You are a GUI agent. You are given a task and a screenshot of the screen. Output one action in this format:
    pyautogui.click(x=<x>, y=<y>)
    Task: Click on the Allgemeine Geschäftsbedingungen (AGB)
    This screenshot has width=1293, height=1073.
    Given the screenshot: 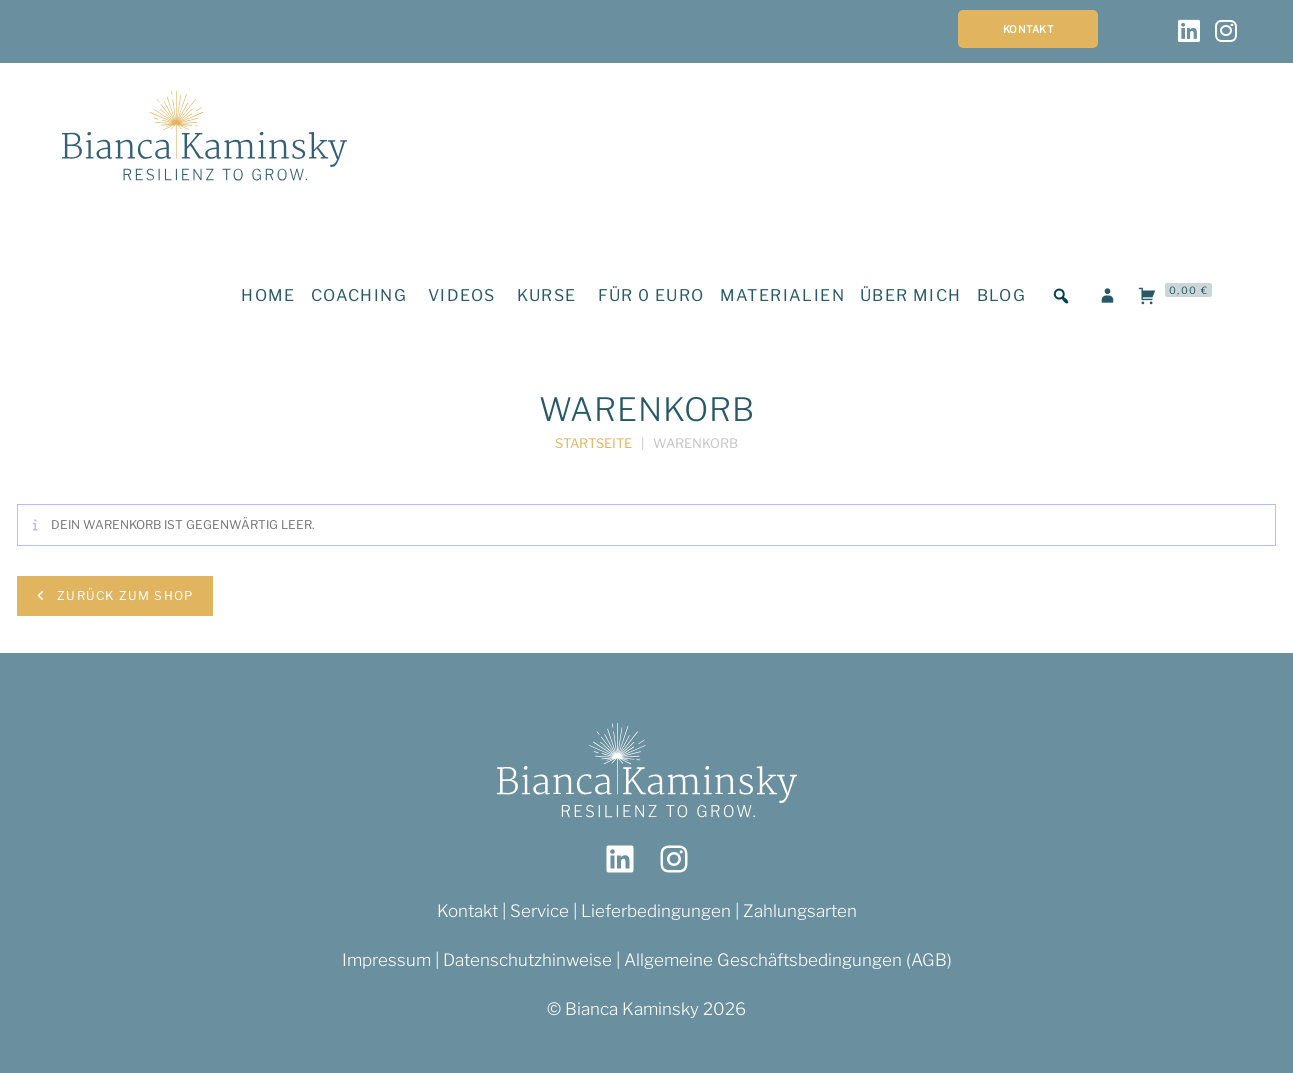 What is the action you would take?
    pyautogui.click(x=788, y=960)
    